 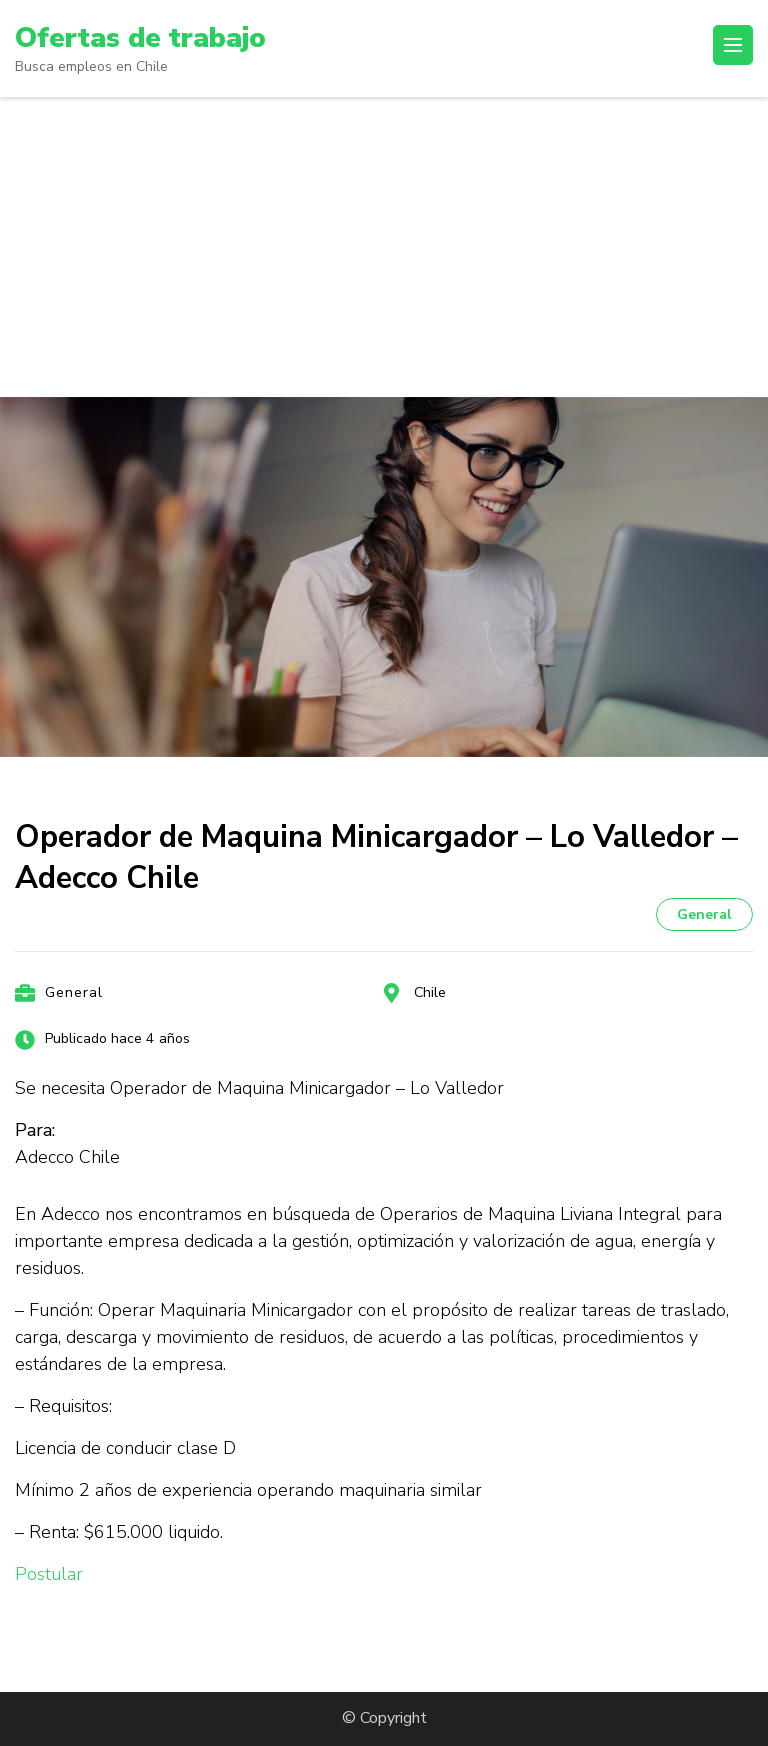 I want to click on Ofertas de trabajo, so click(x=140, y=38).